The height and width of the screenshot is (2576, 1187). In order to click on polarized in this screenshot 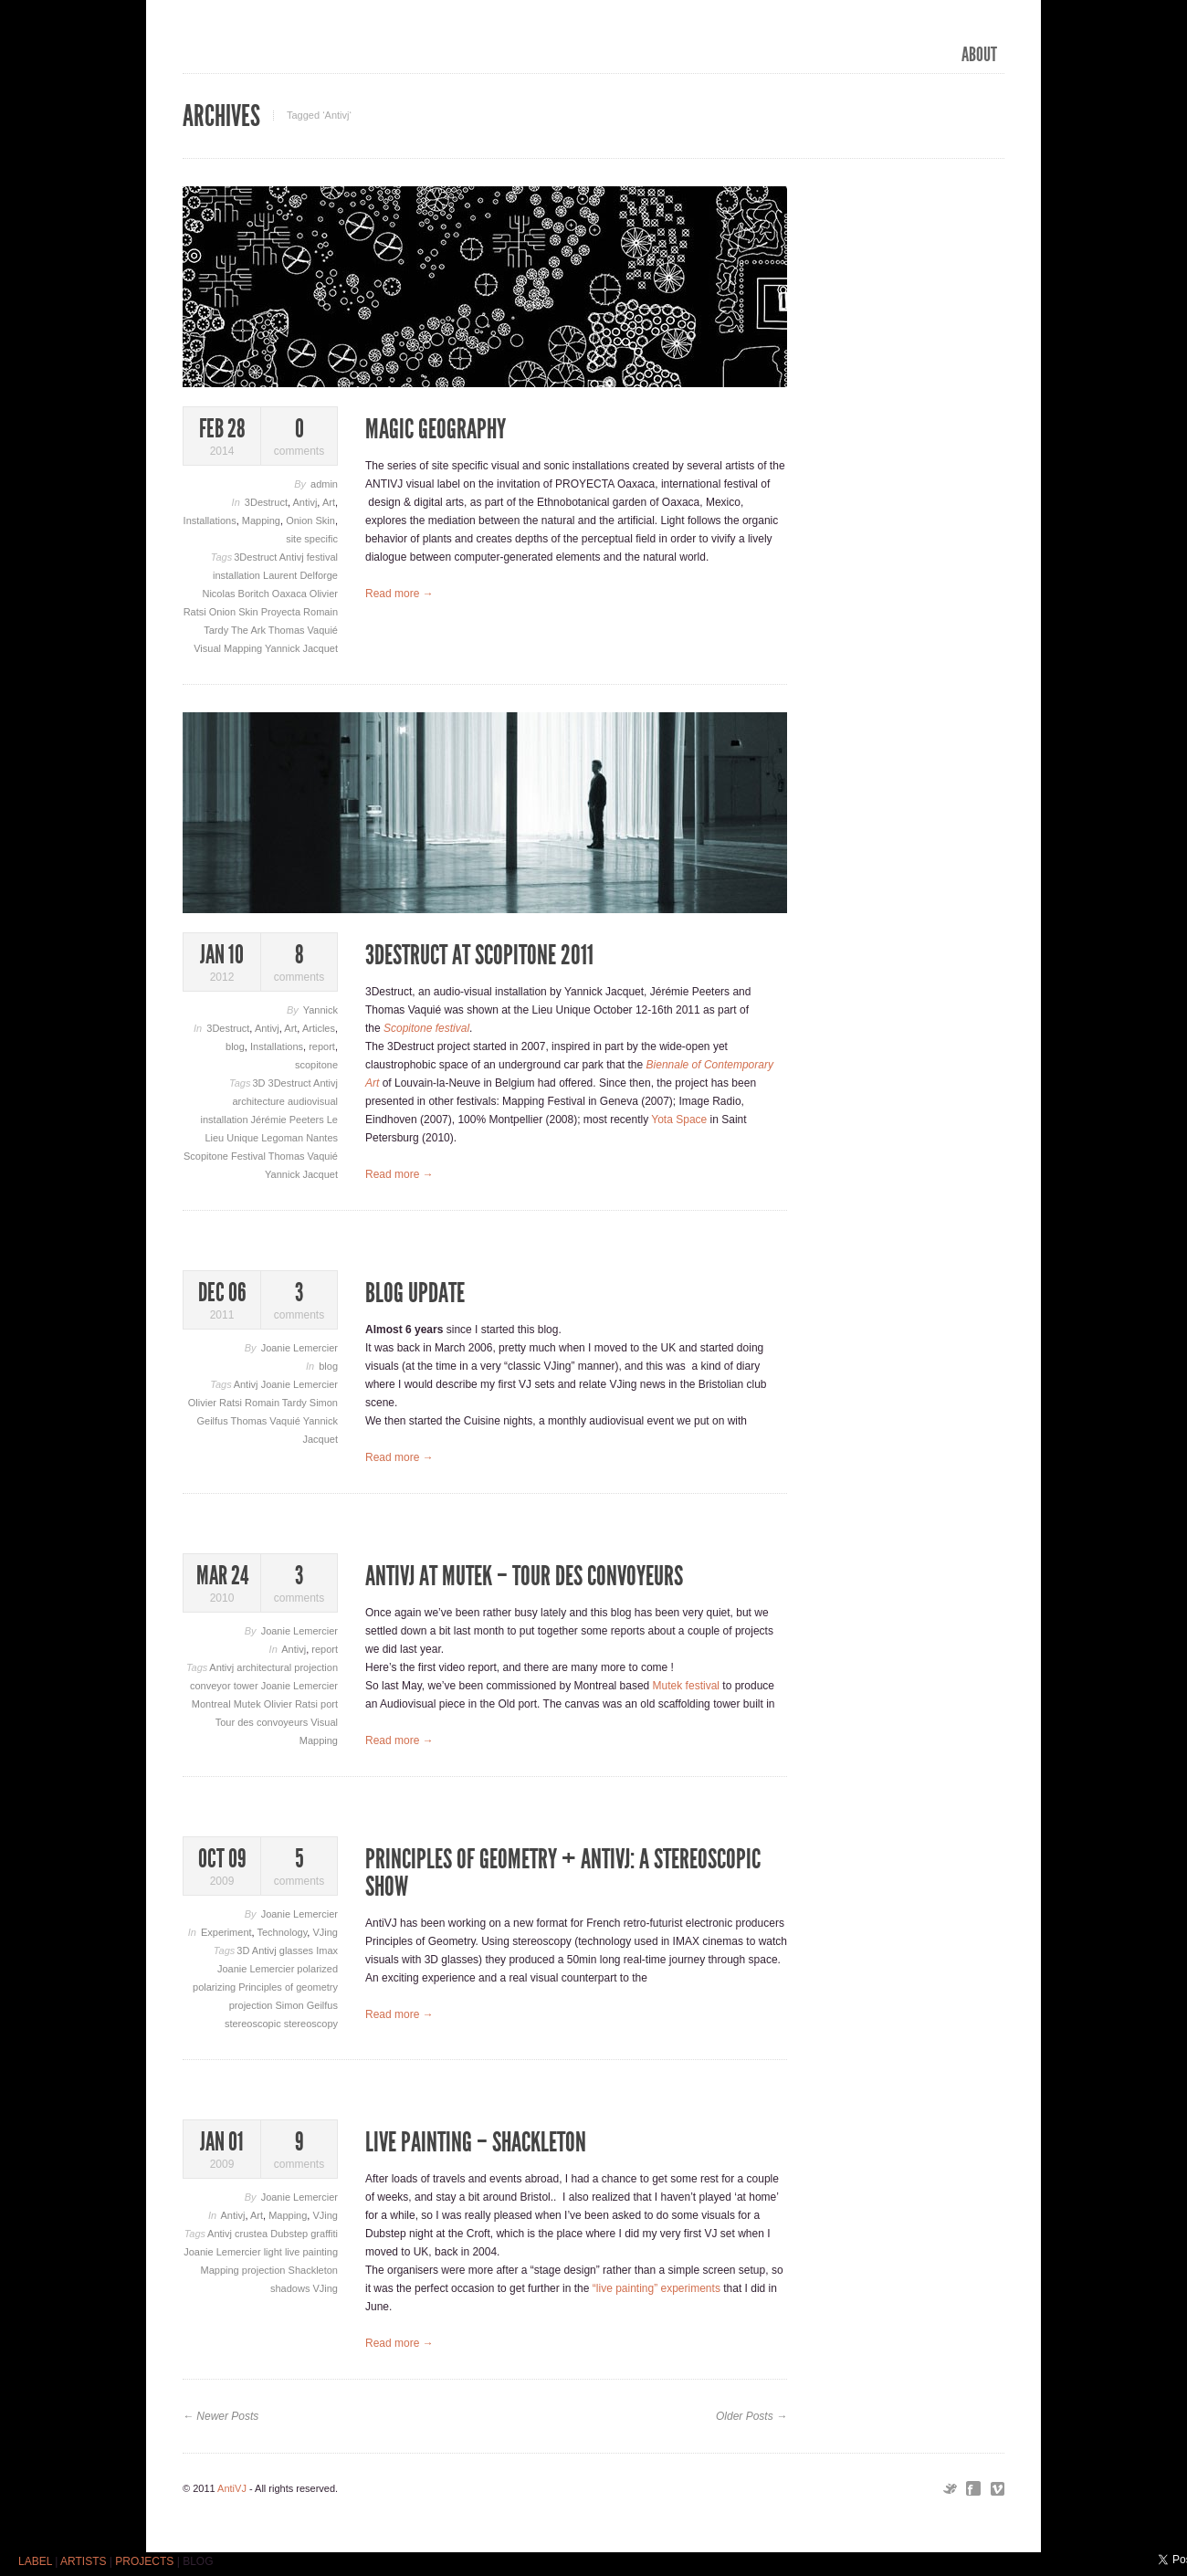, I will do `click(317, 1968)`.